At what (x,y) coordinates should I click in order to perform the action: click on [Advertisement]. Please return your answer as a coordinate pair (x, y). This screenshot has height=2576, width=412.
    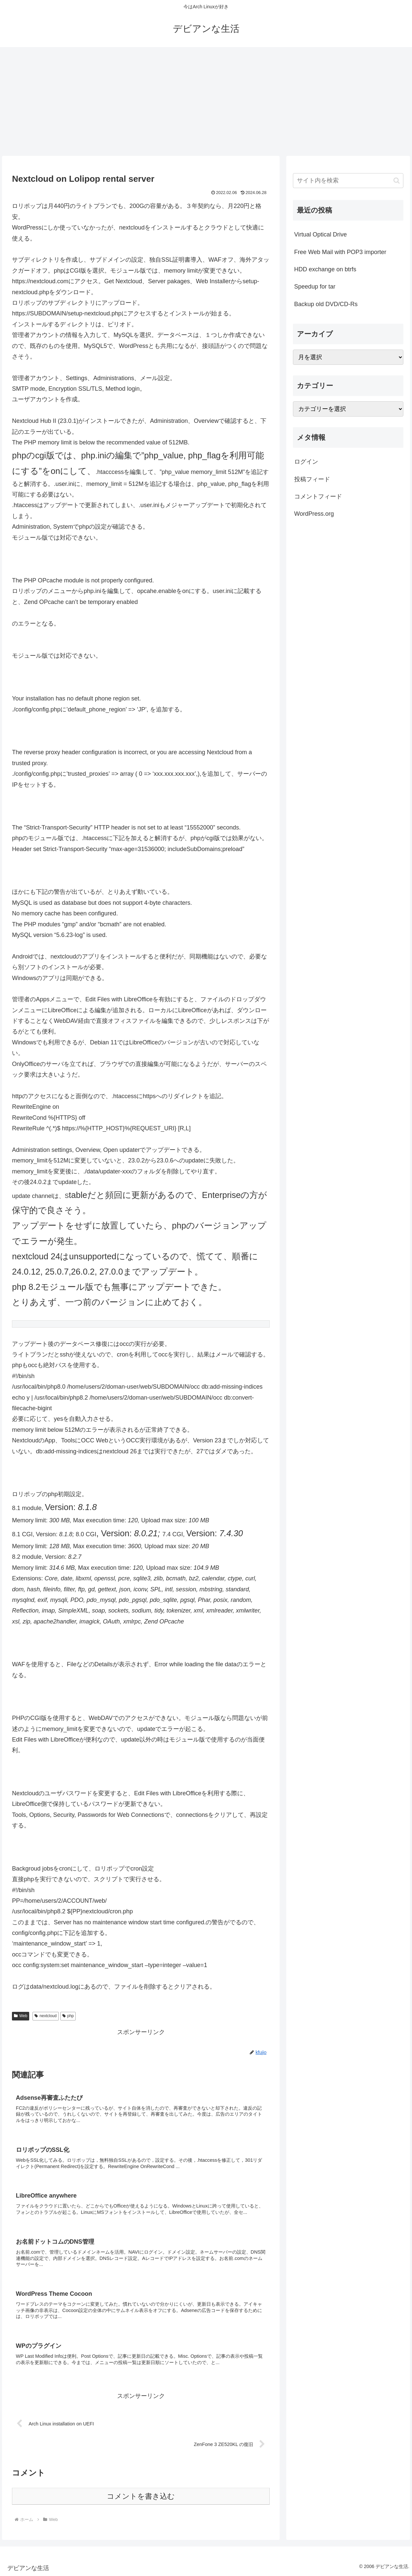
    Looking at the image, I should click on (206, 101).